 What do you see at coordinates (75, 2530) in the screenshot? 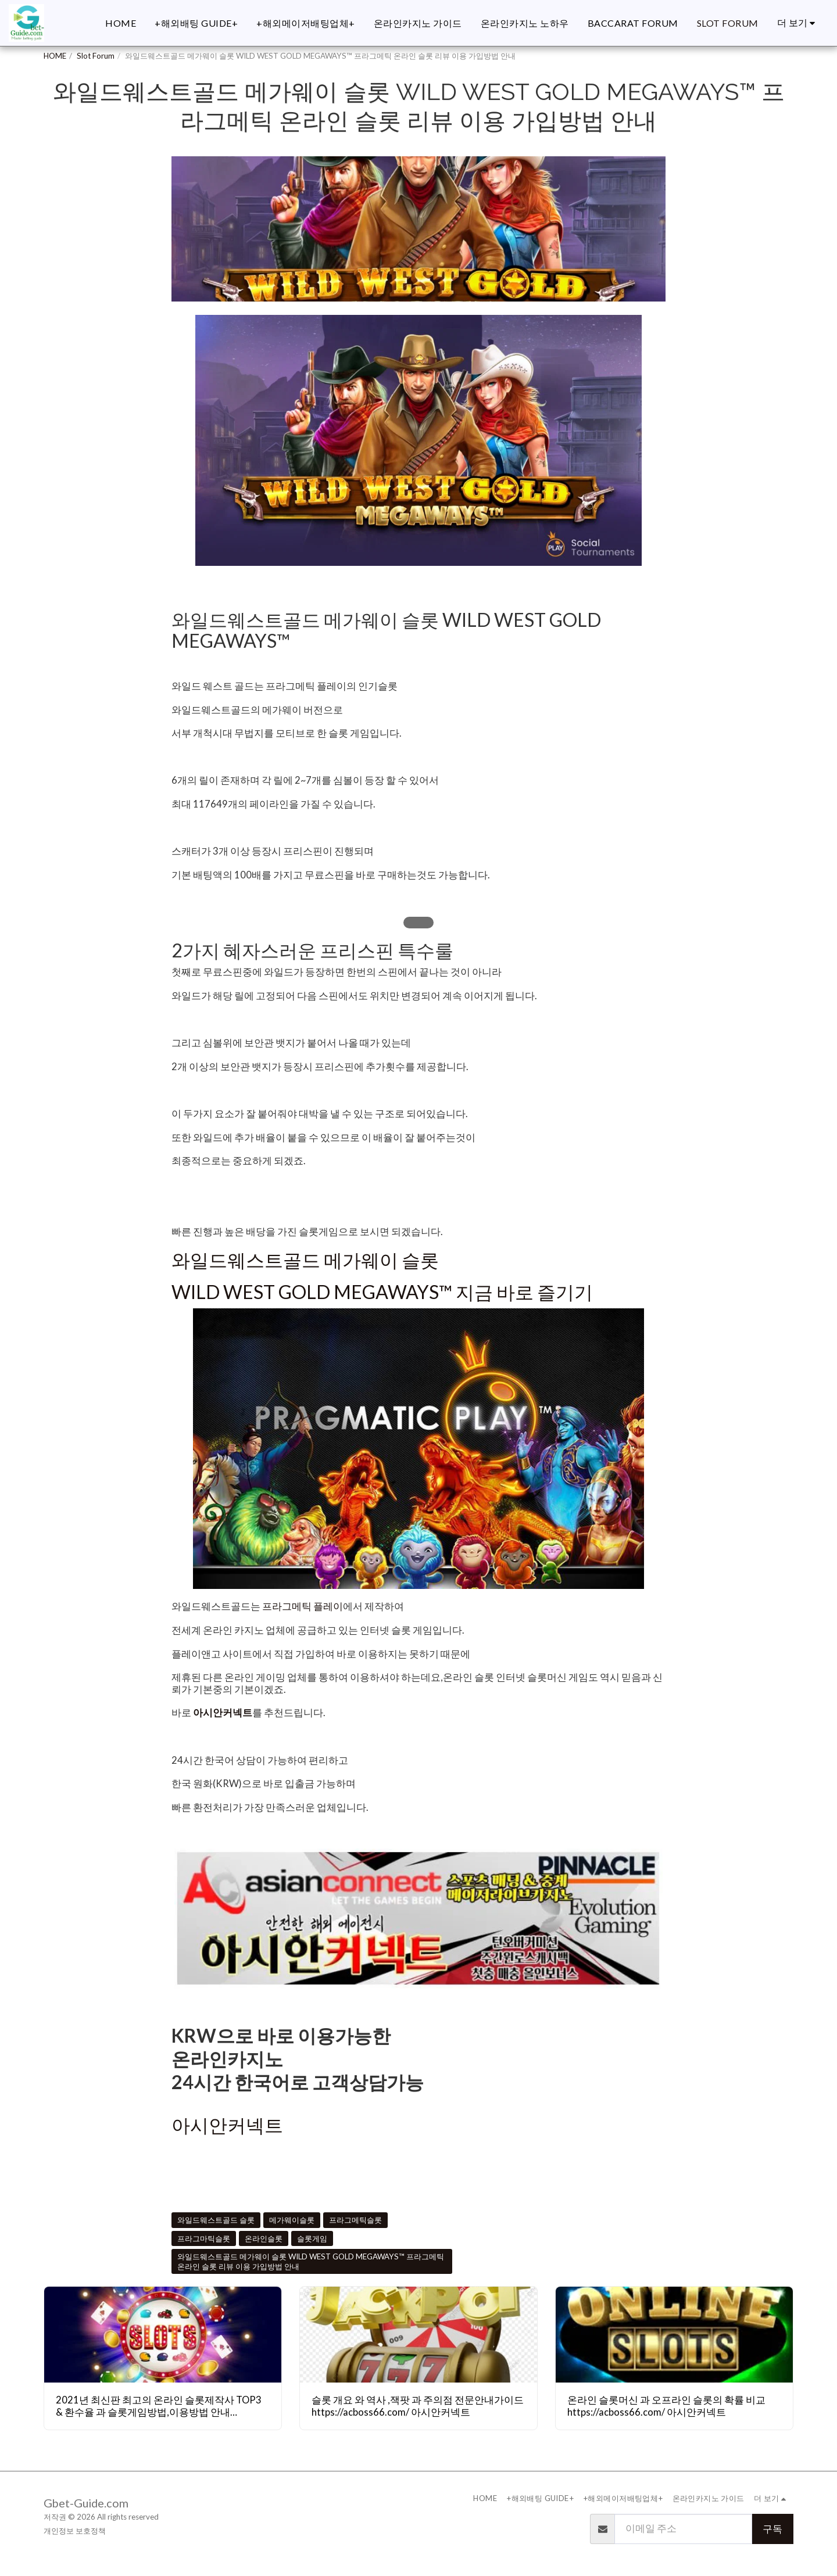
I see `개인정보 보호정책` at bounding box center [75, 2530].